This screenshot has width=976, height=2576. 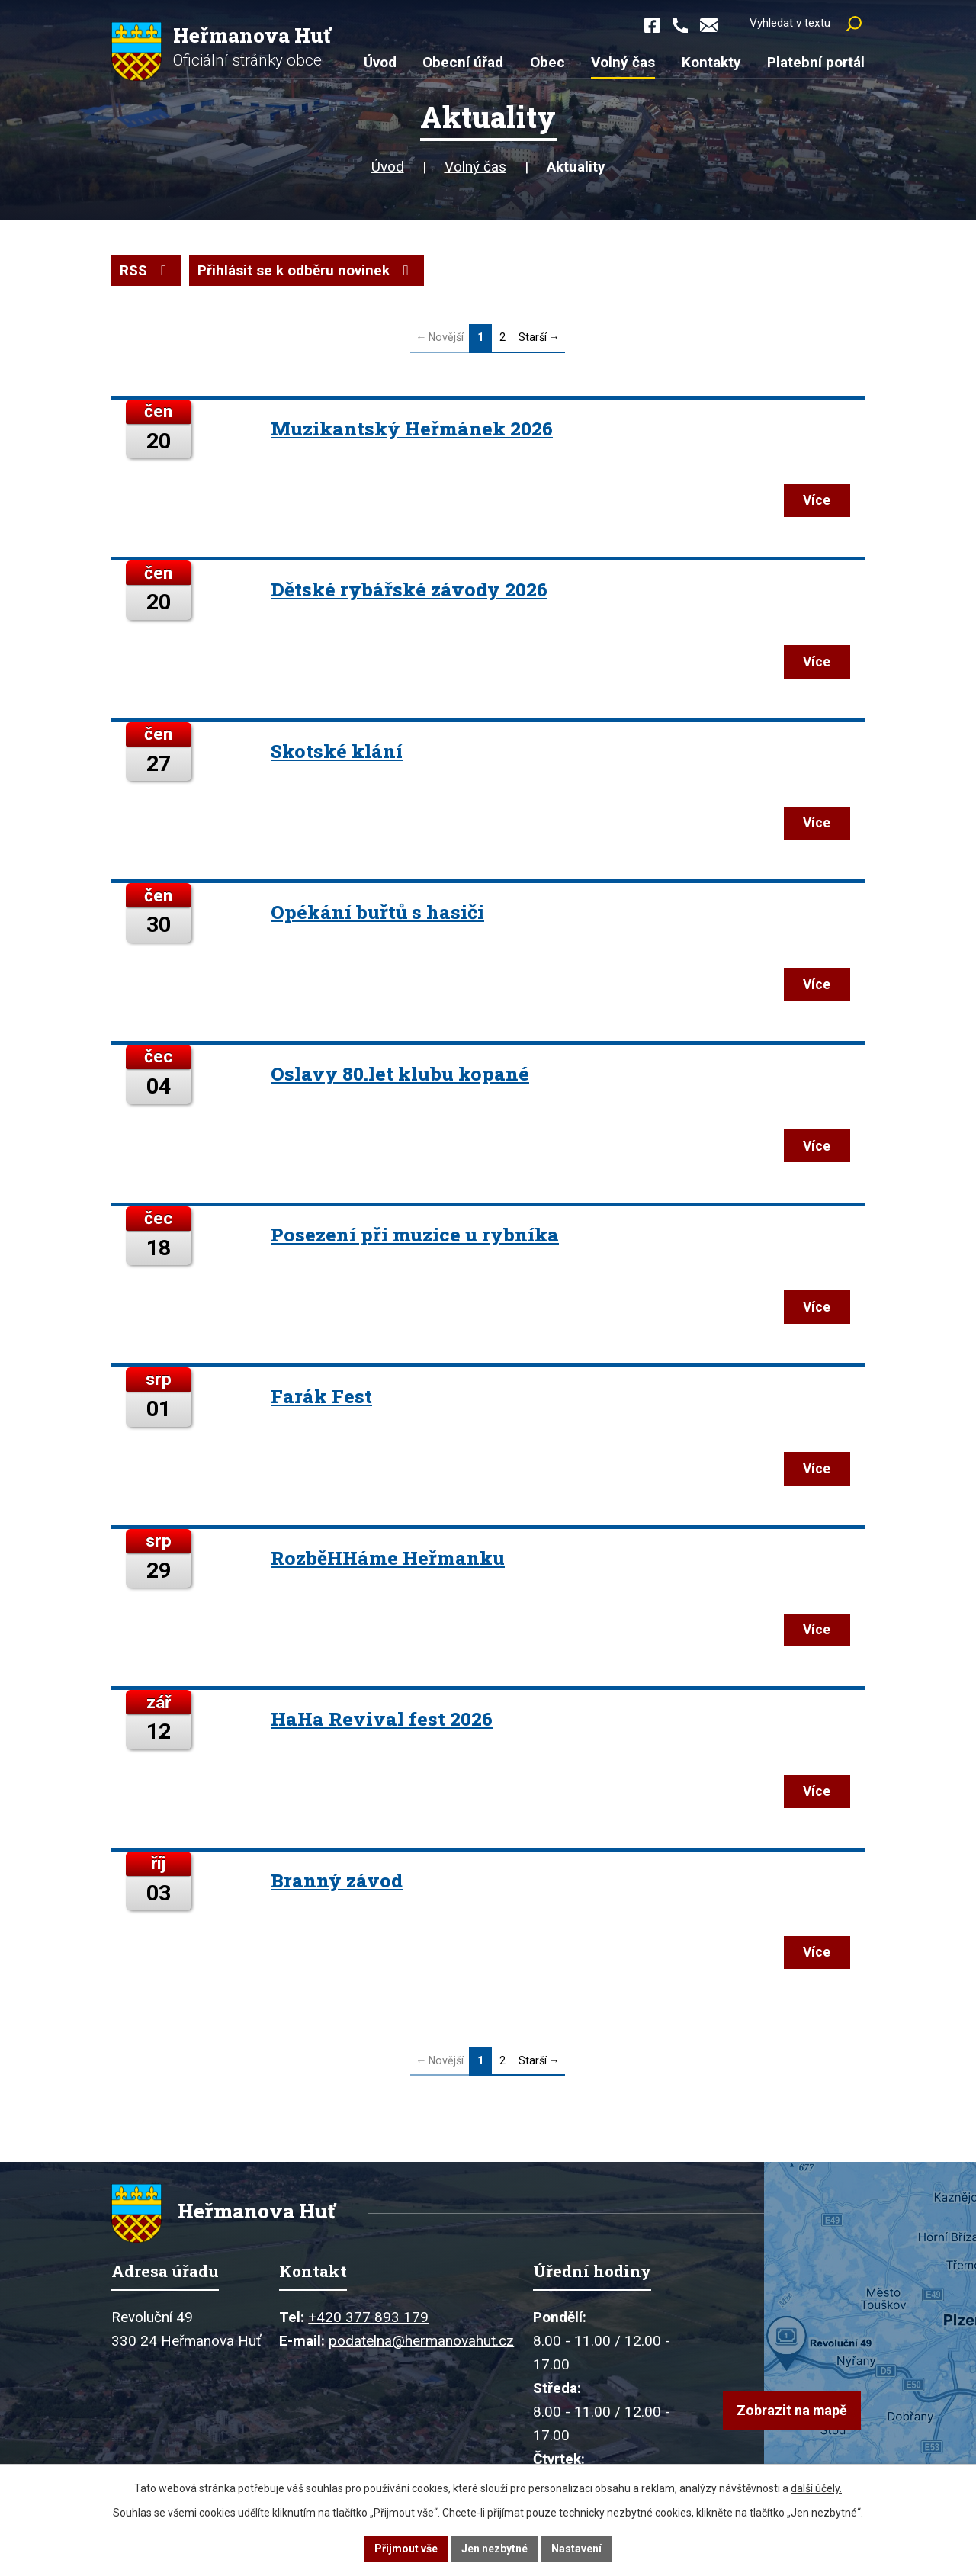 What do you see at coordinates (337, 752) in the screenshot?
I see `Skotské klání` at bounding box center [337, 752].